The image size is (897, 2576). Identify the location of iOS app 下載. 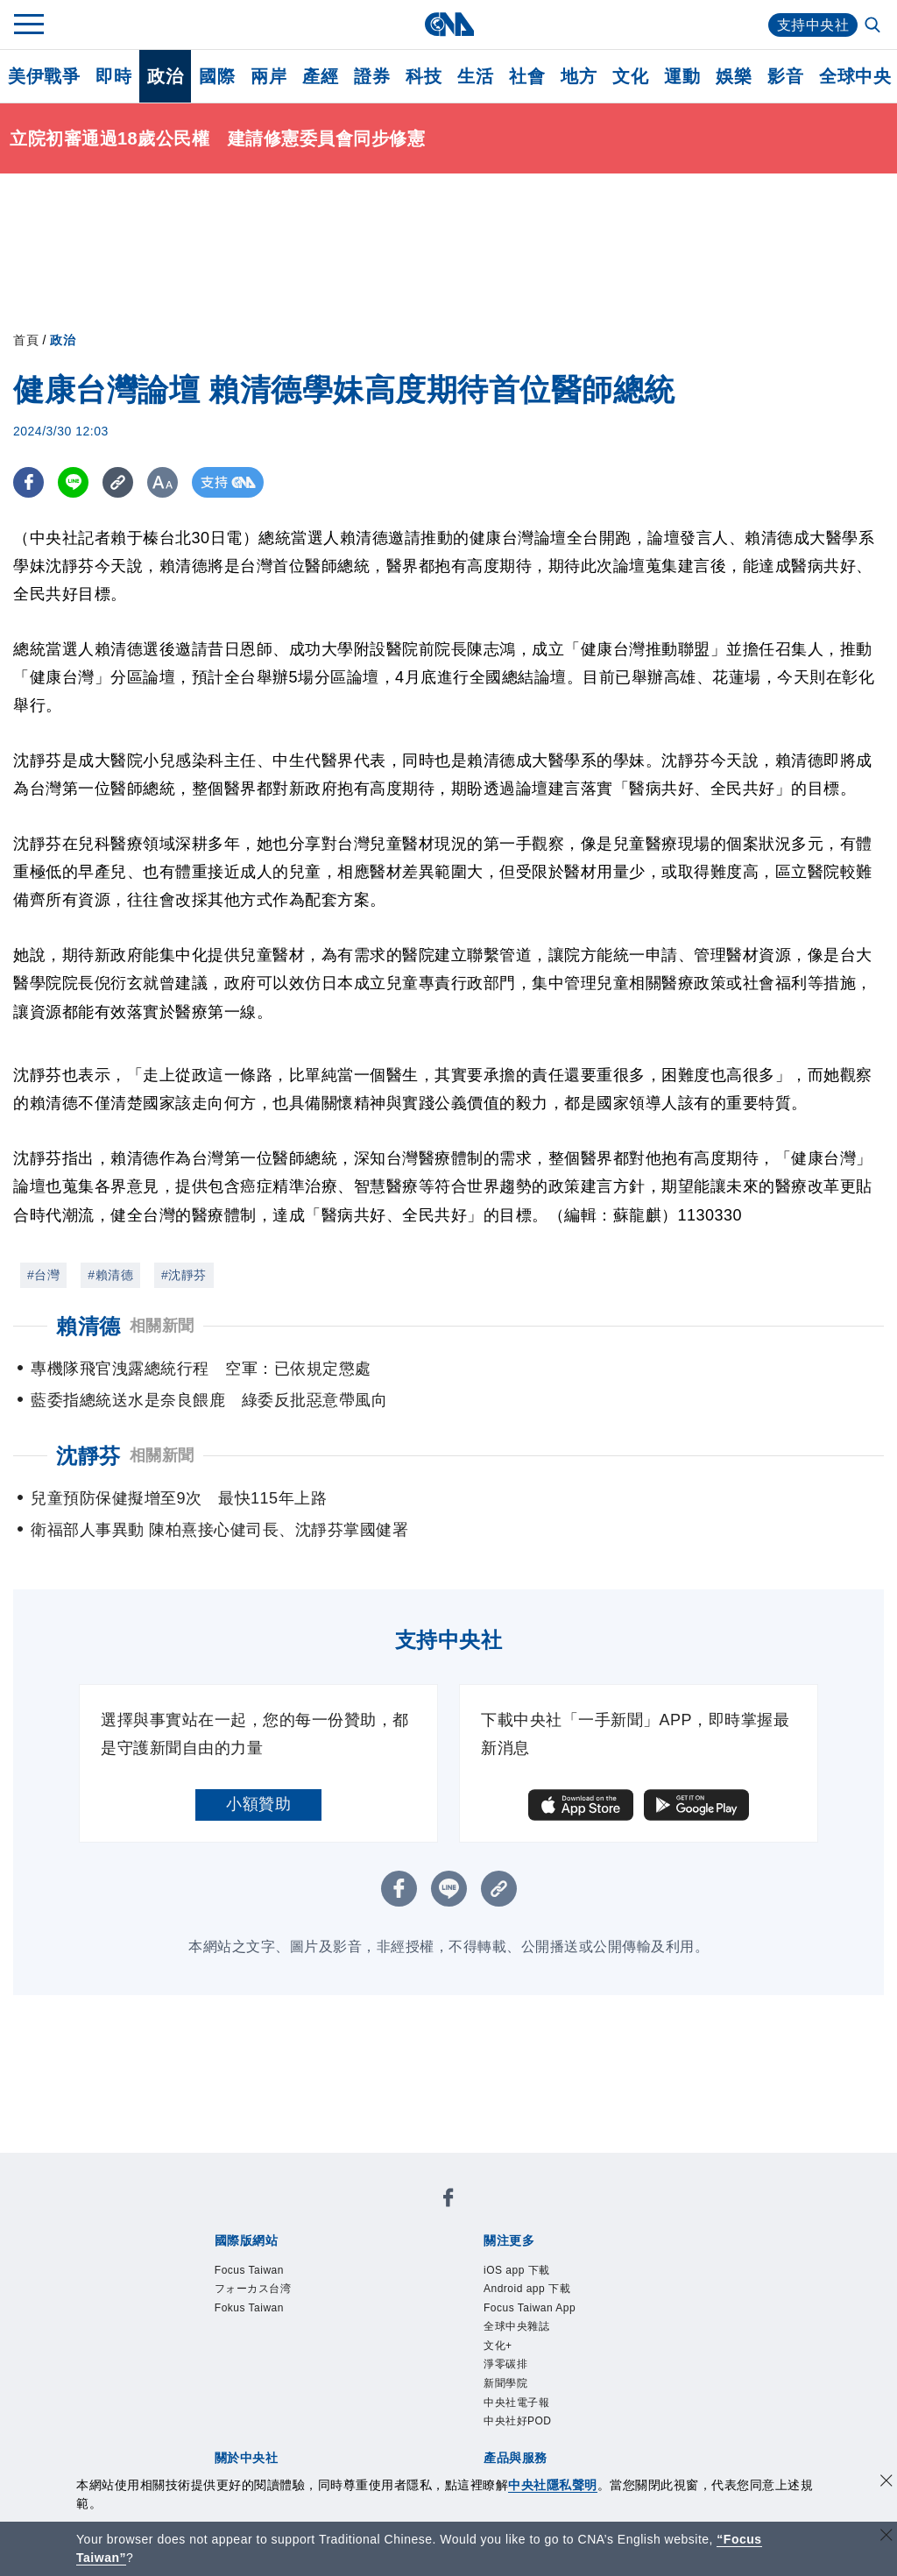
(228, 2261).